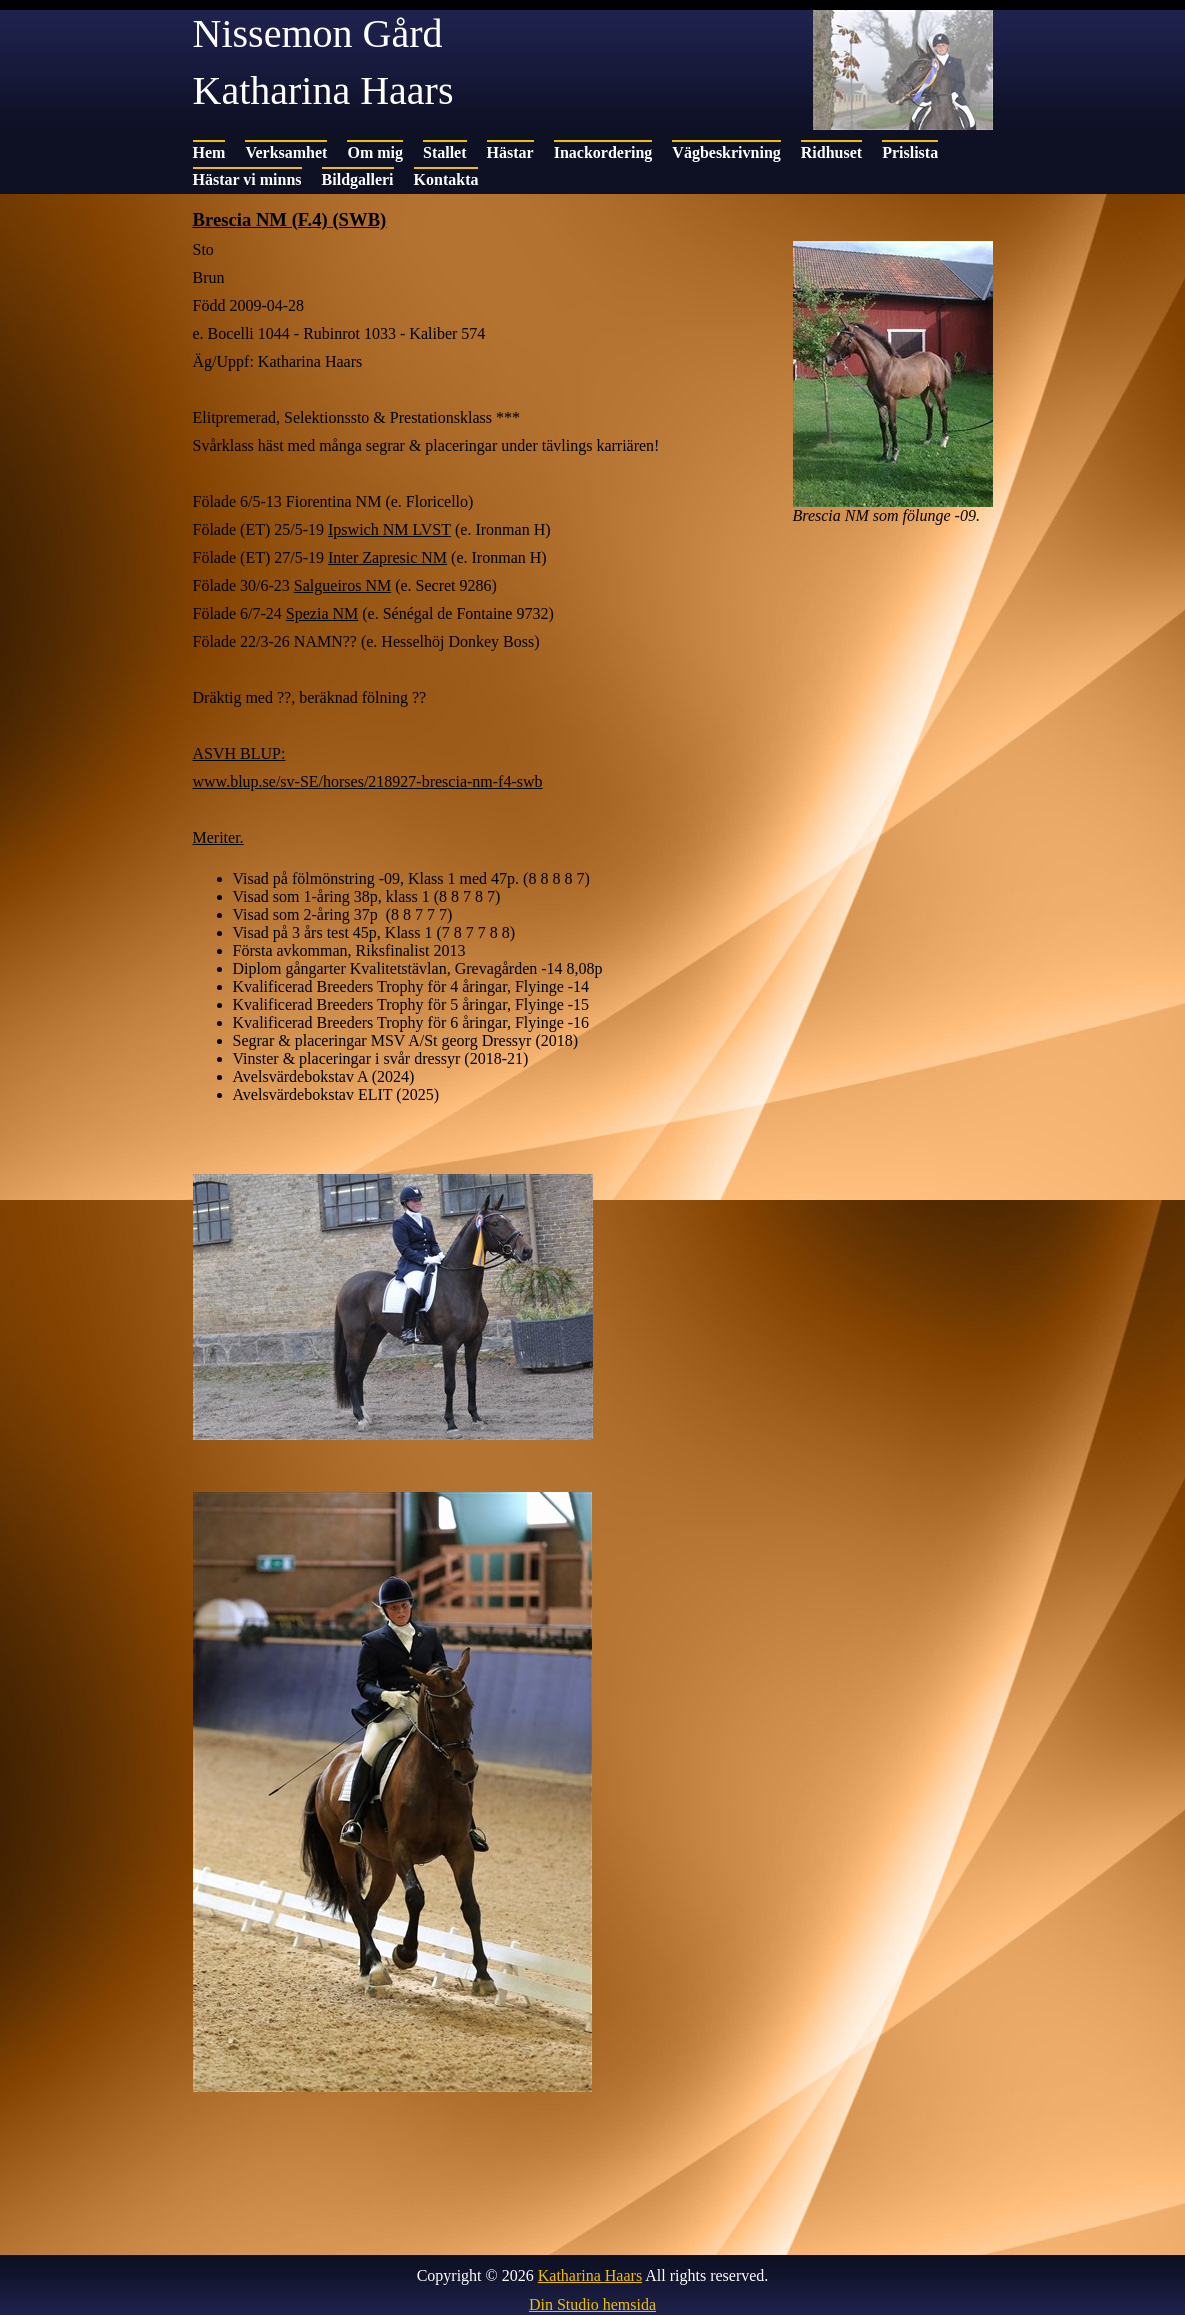  I want to click on Bildgalleri, so click(358, 179).